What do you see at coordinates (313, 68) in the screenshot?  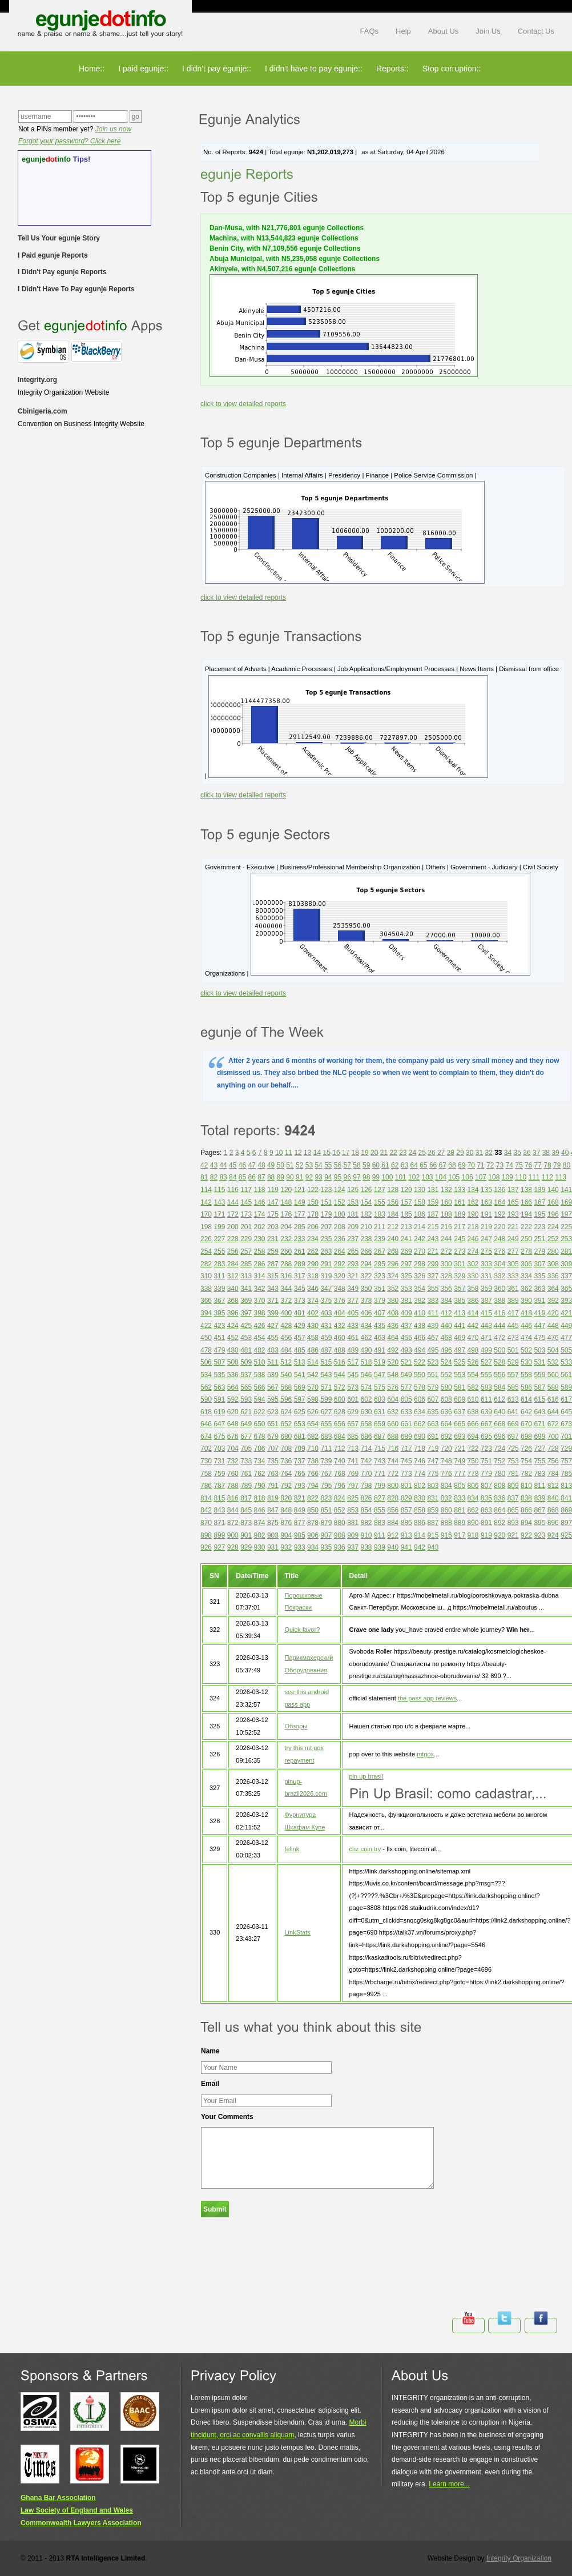 I see `I didn't have to pay egunje::` at bounding box center [313, 68].